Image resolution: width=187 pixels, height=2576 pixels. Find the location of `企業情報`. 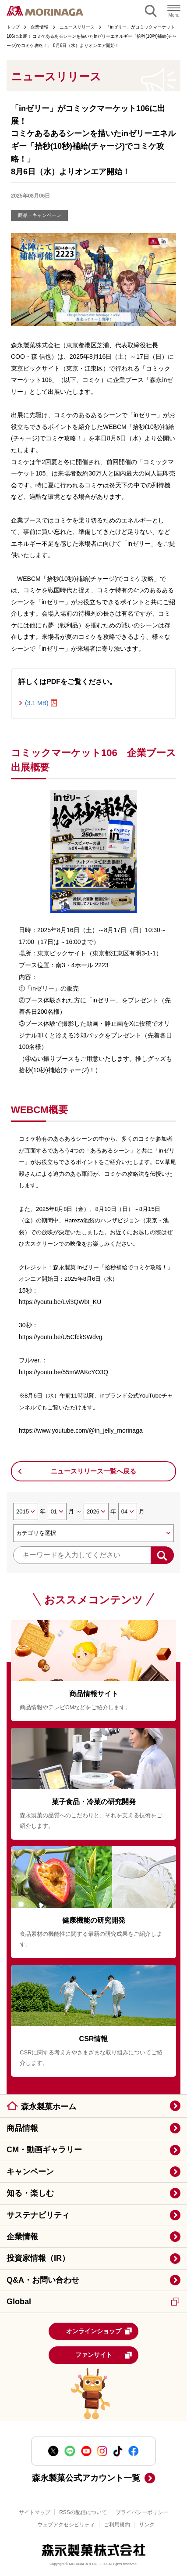

企業情報 is located at coordinates (22, 2236).